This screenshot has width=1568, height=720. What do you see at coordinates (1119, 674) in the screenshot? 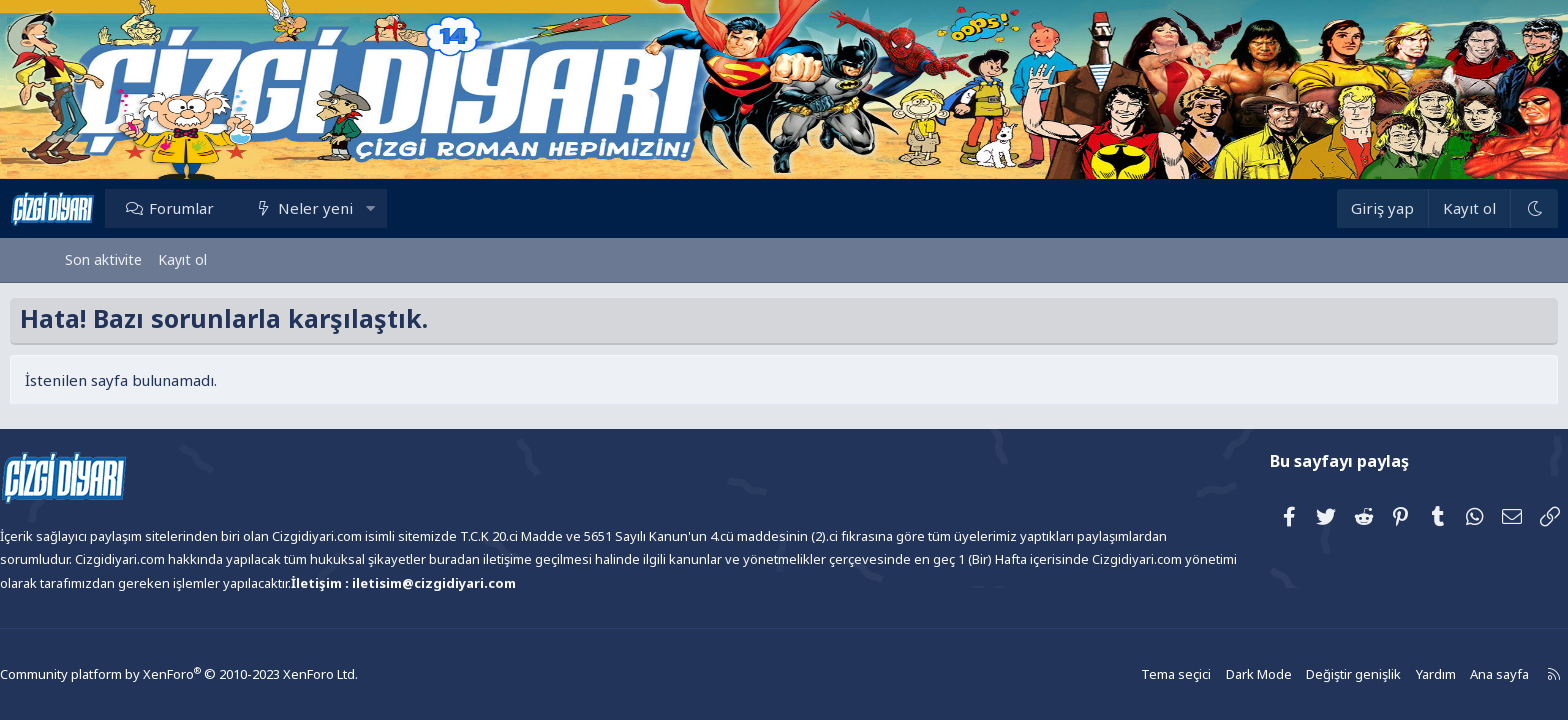
I see `Tema seçici` at bounding box center [1119, 674].